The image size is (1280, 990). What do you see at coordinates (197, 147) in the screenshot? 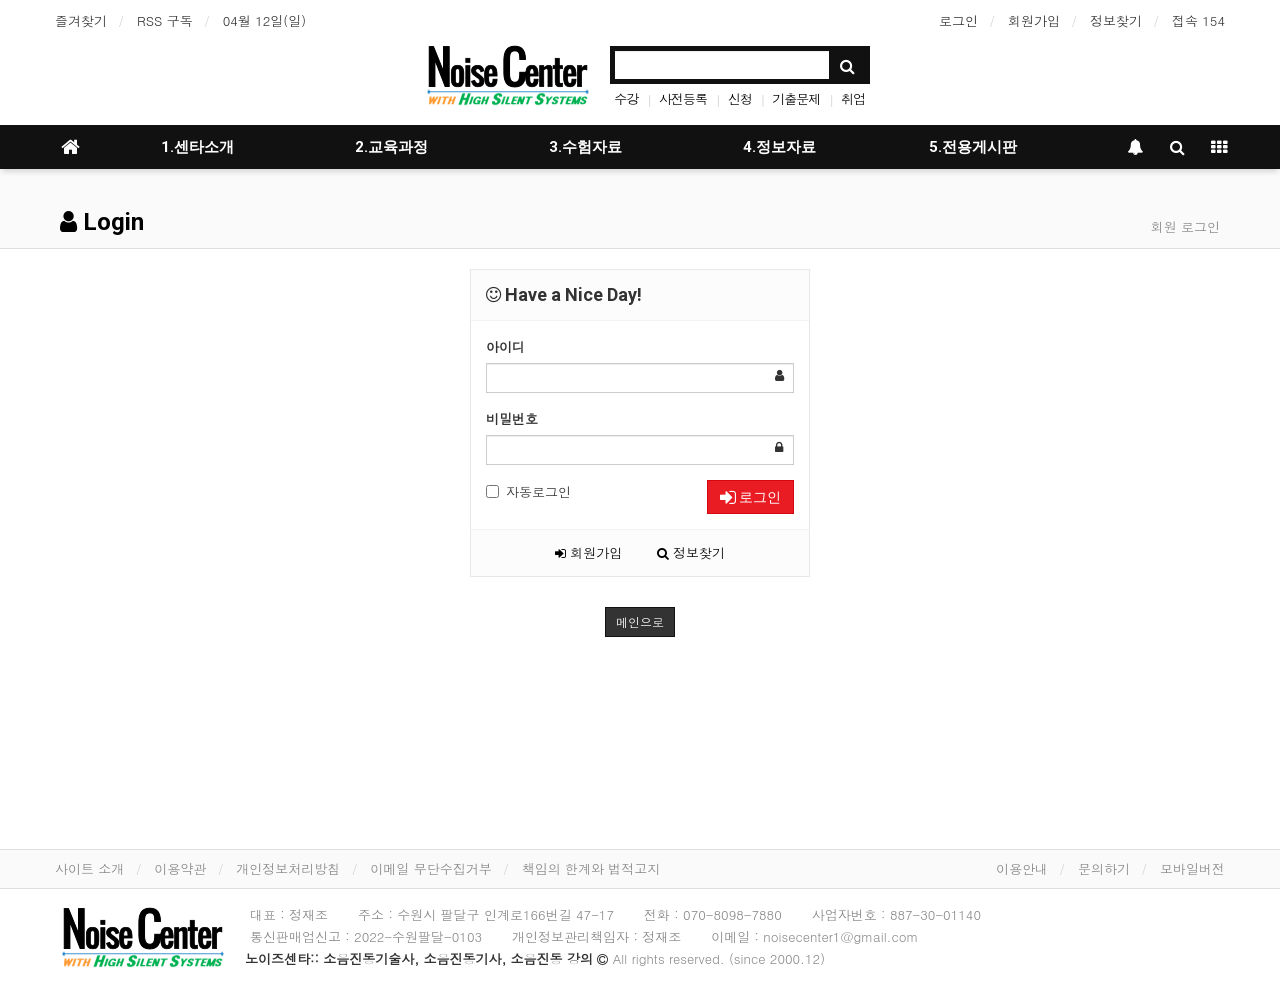
I see `1.센타소개` at bounding box center [197, 147].